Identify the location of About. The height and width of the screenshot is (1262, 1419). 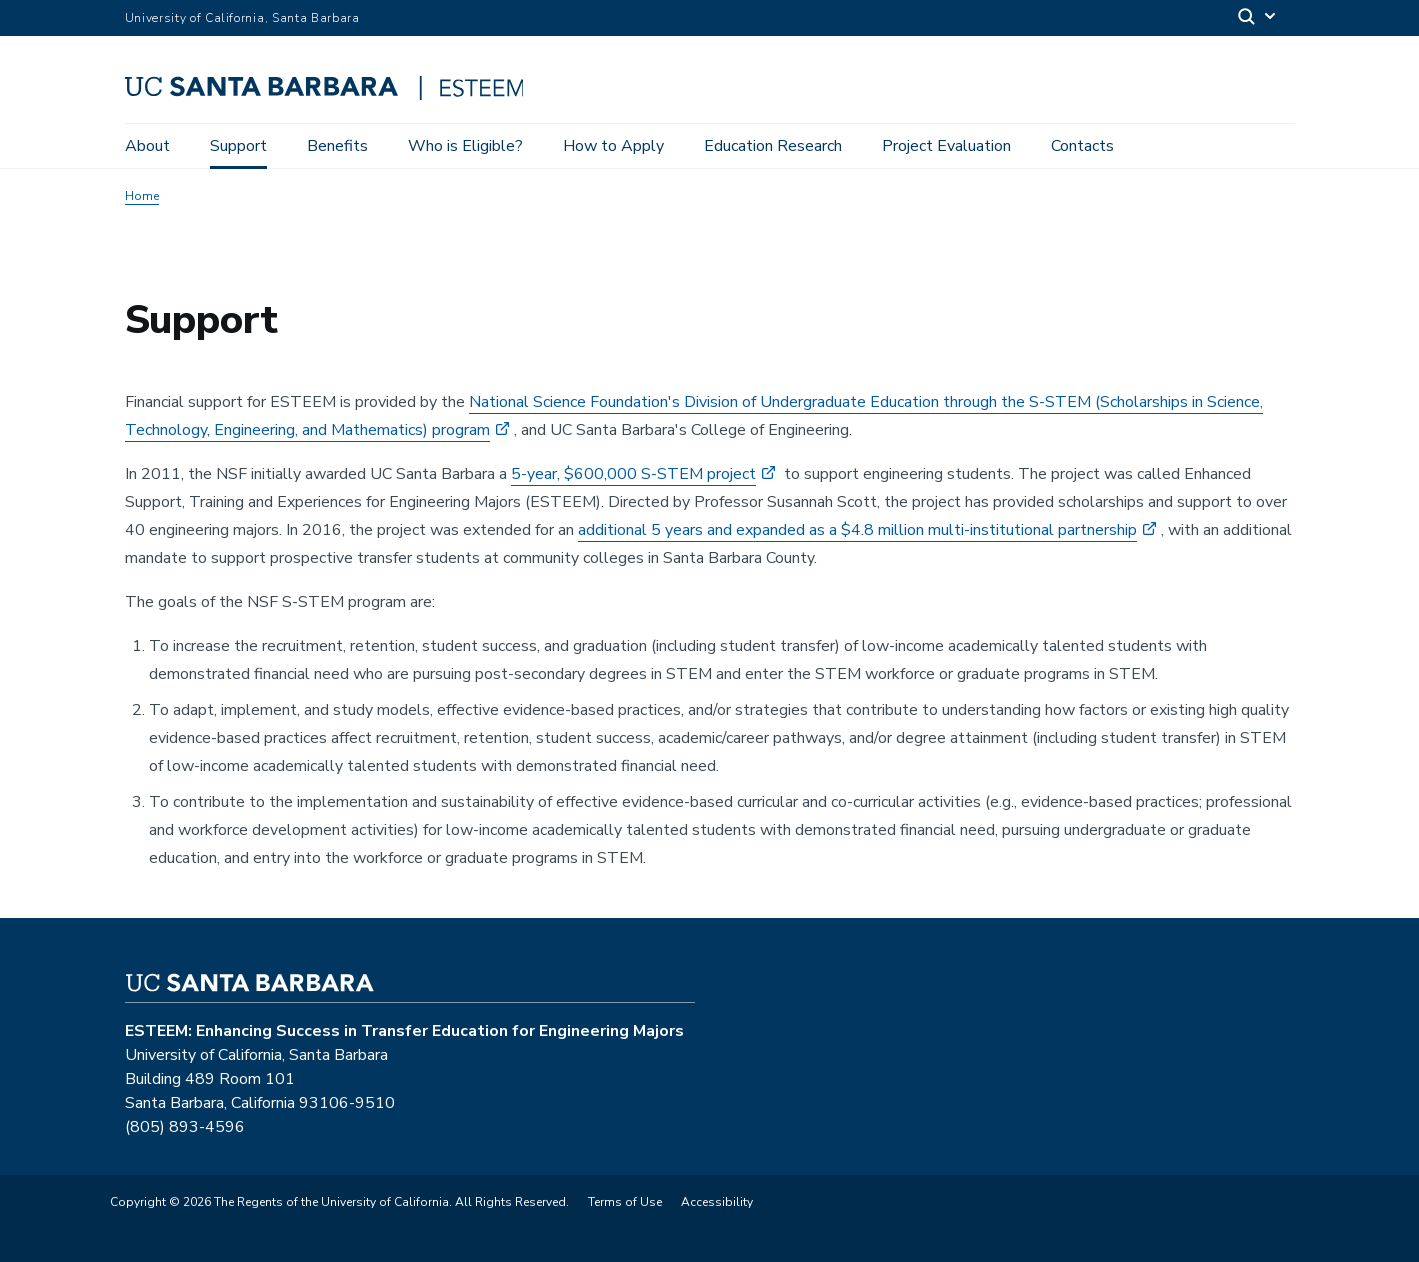
(147, 146).